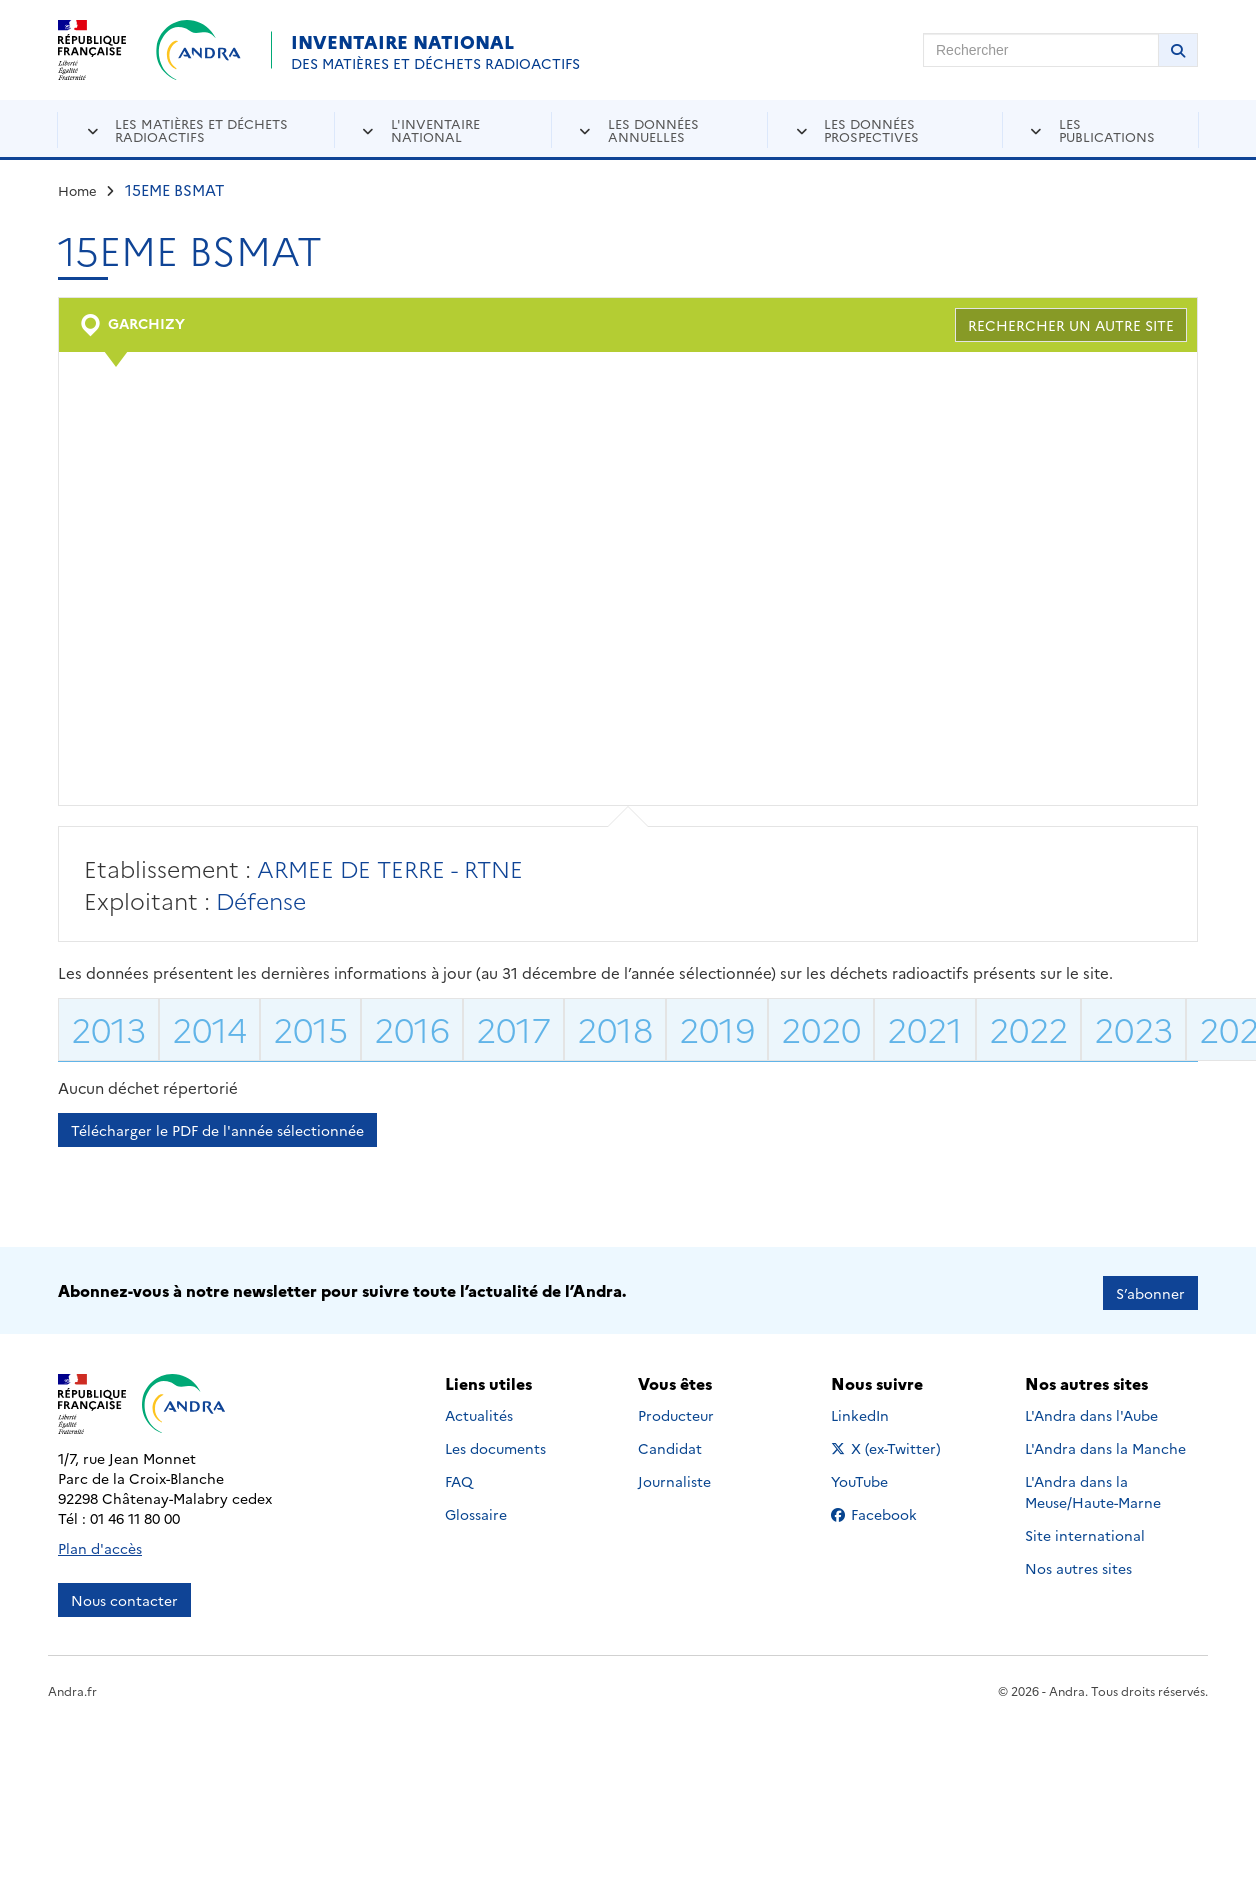  I want to click on Candidat, so click(670, 1443).